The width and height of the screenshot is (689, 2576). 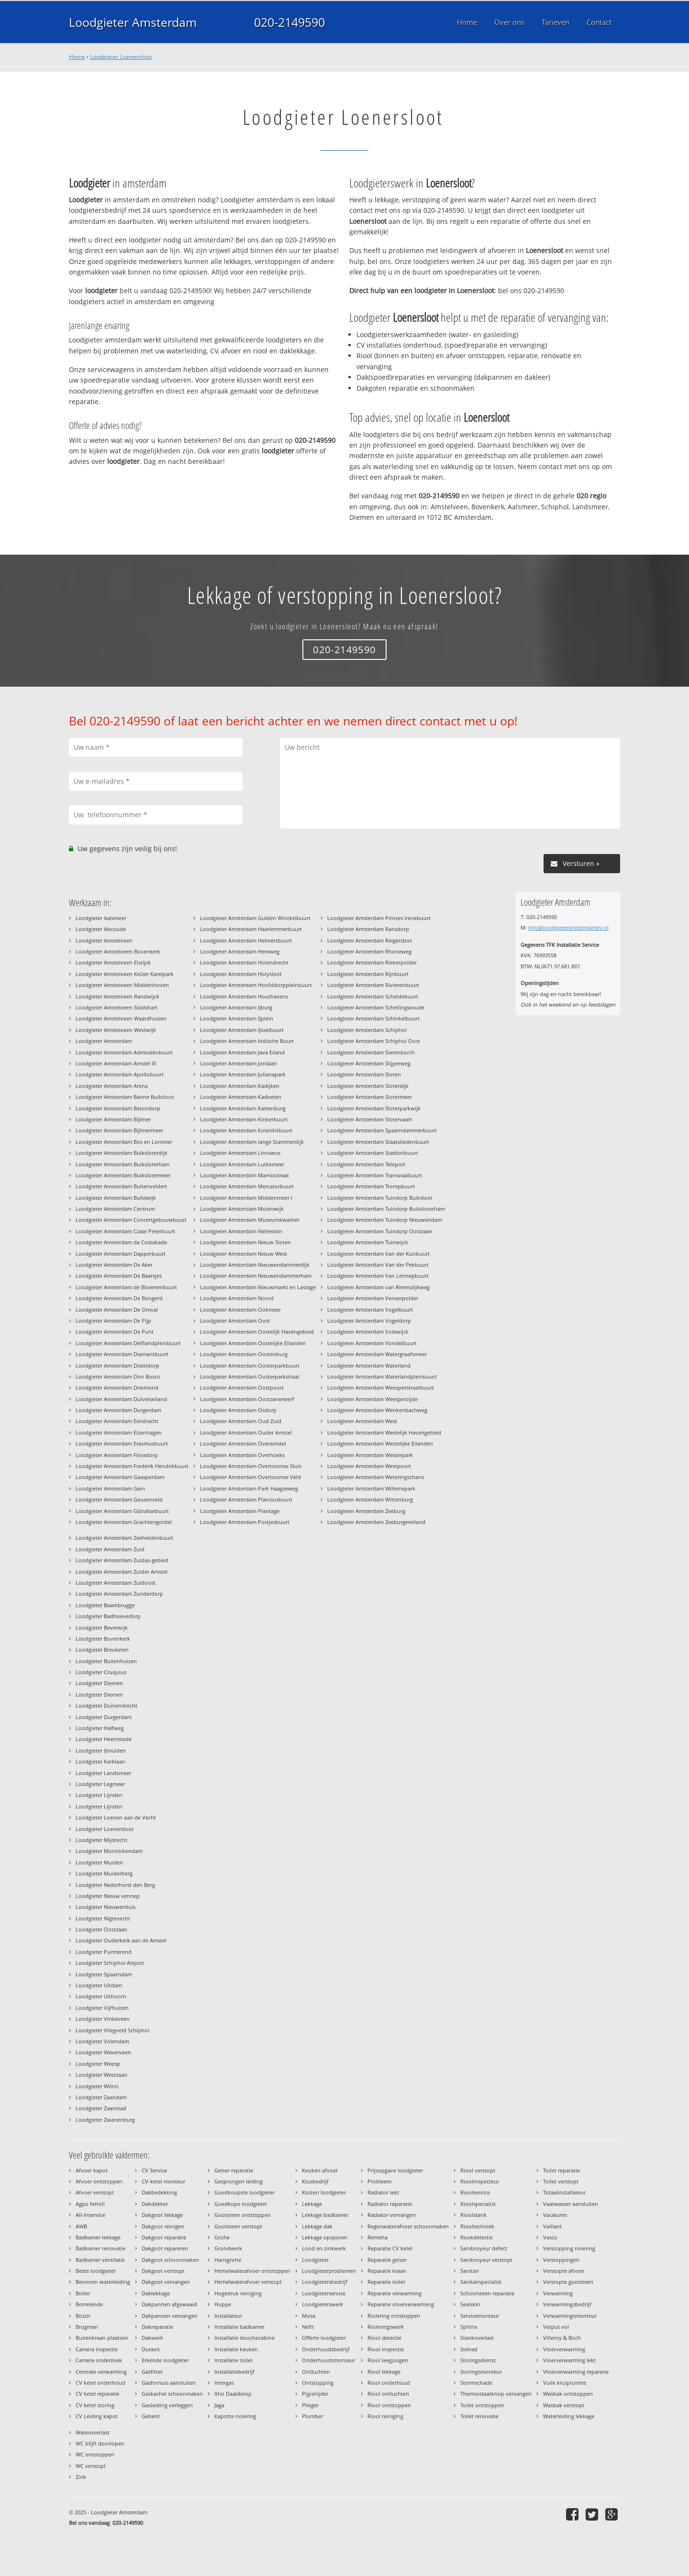 What do you see at coordinates (238, 1063) in the screenshot?
I see `Loodgieter Amsterdam Jordaan` at bounding box center [238, 1063].